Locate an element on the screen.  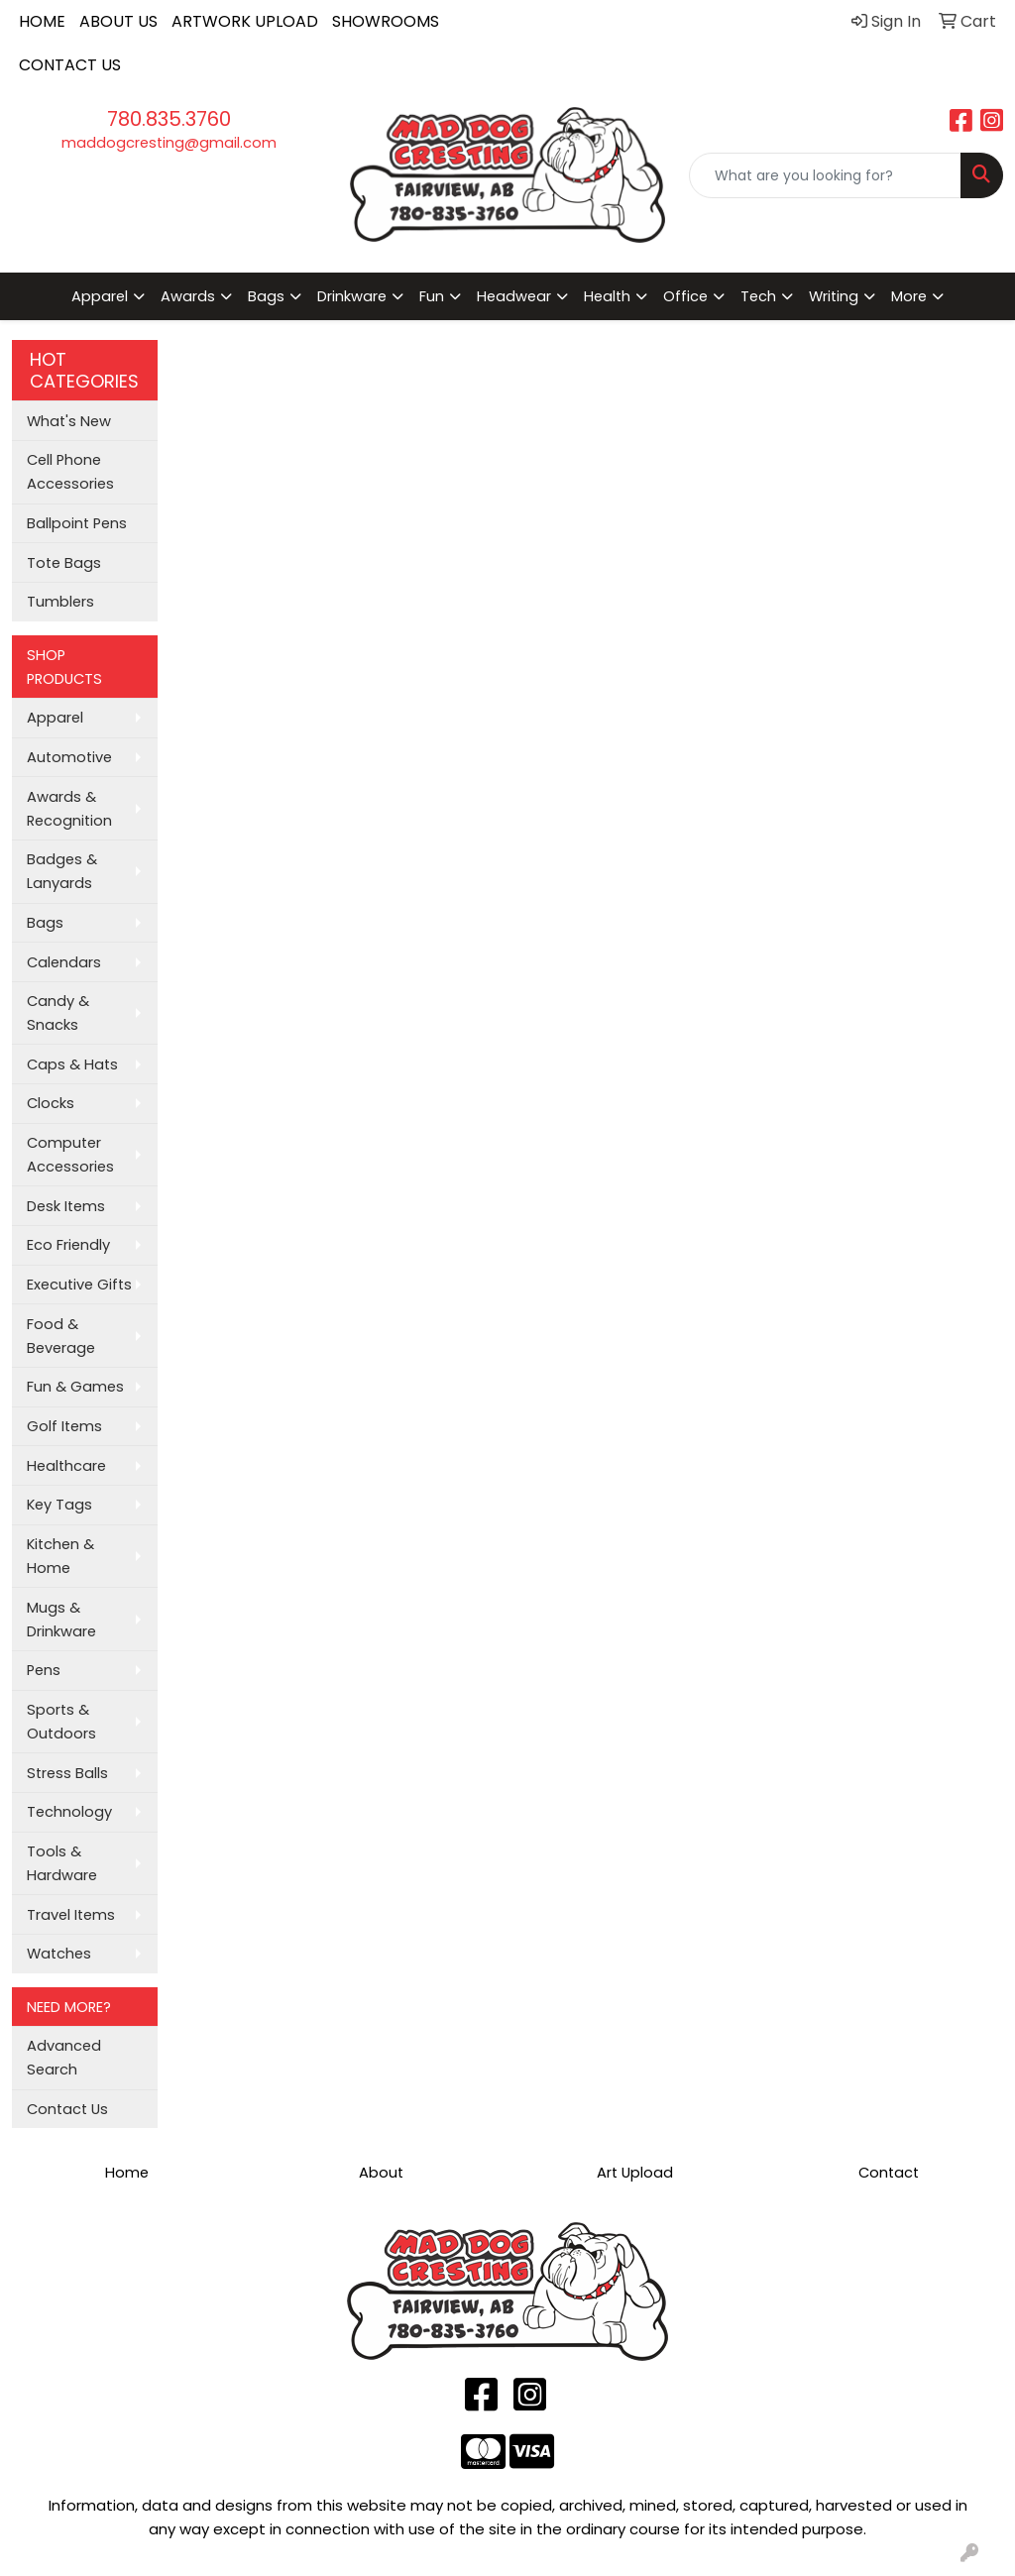
Art Upload is located at coordinates (635, 2173).